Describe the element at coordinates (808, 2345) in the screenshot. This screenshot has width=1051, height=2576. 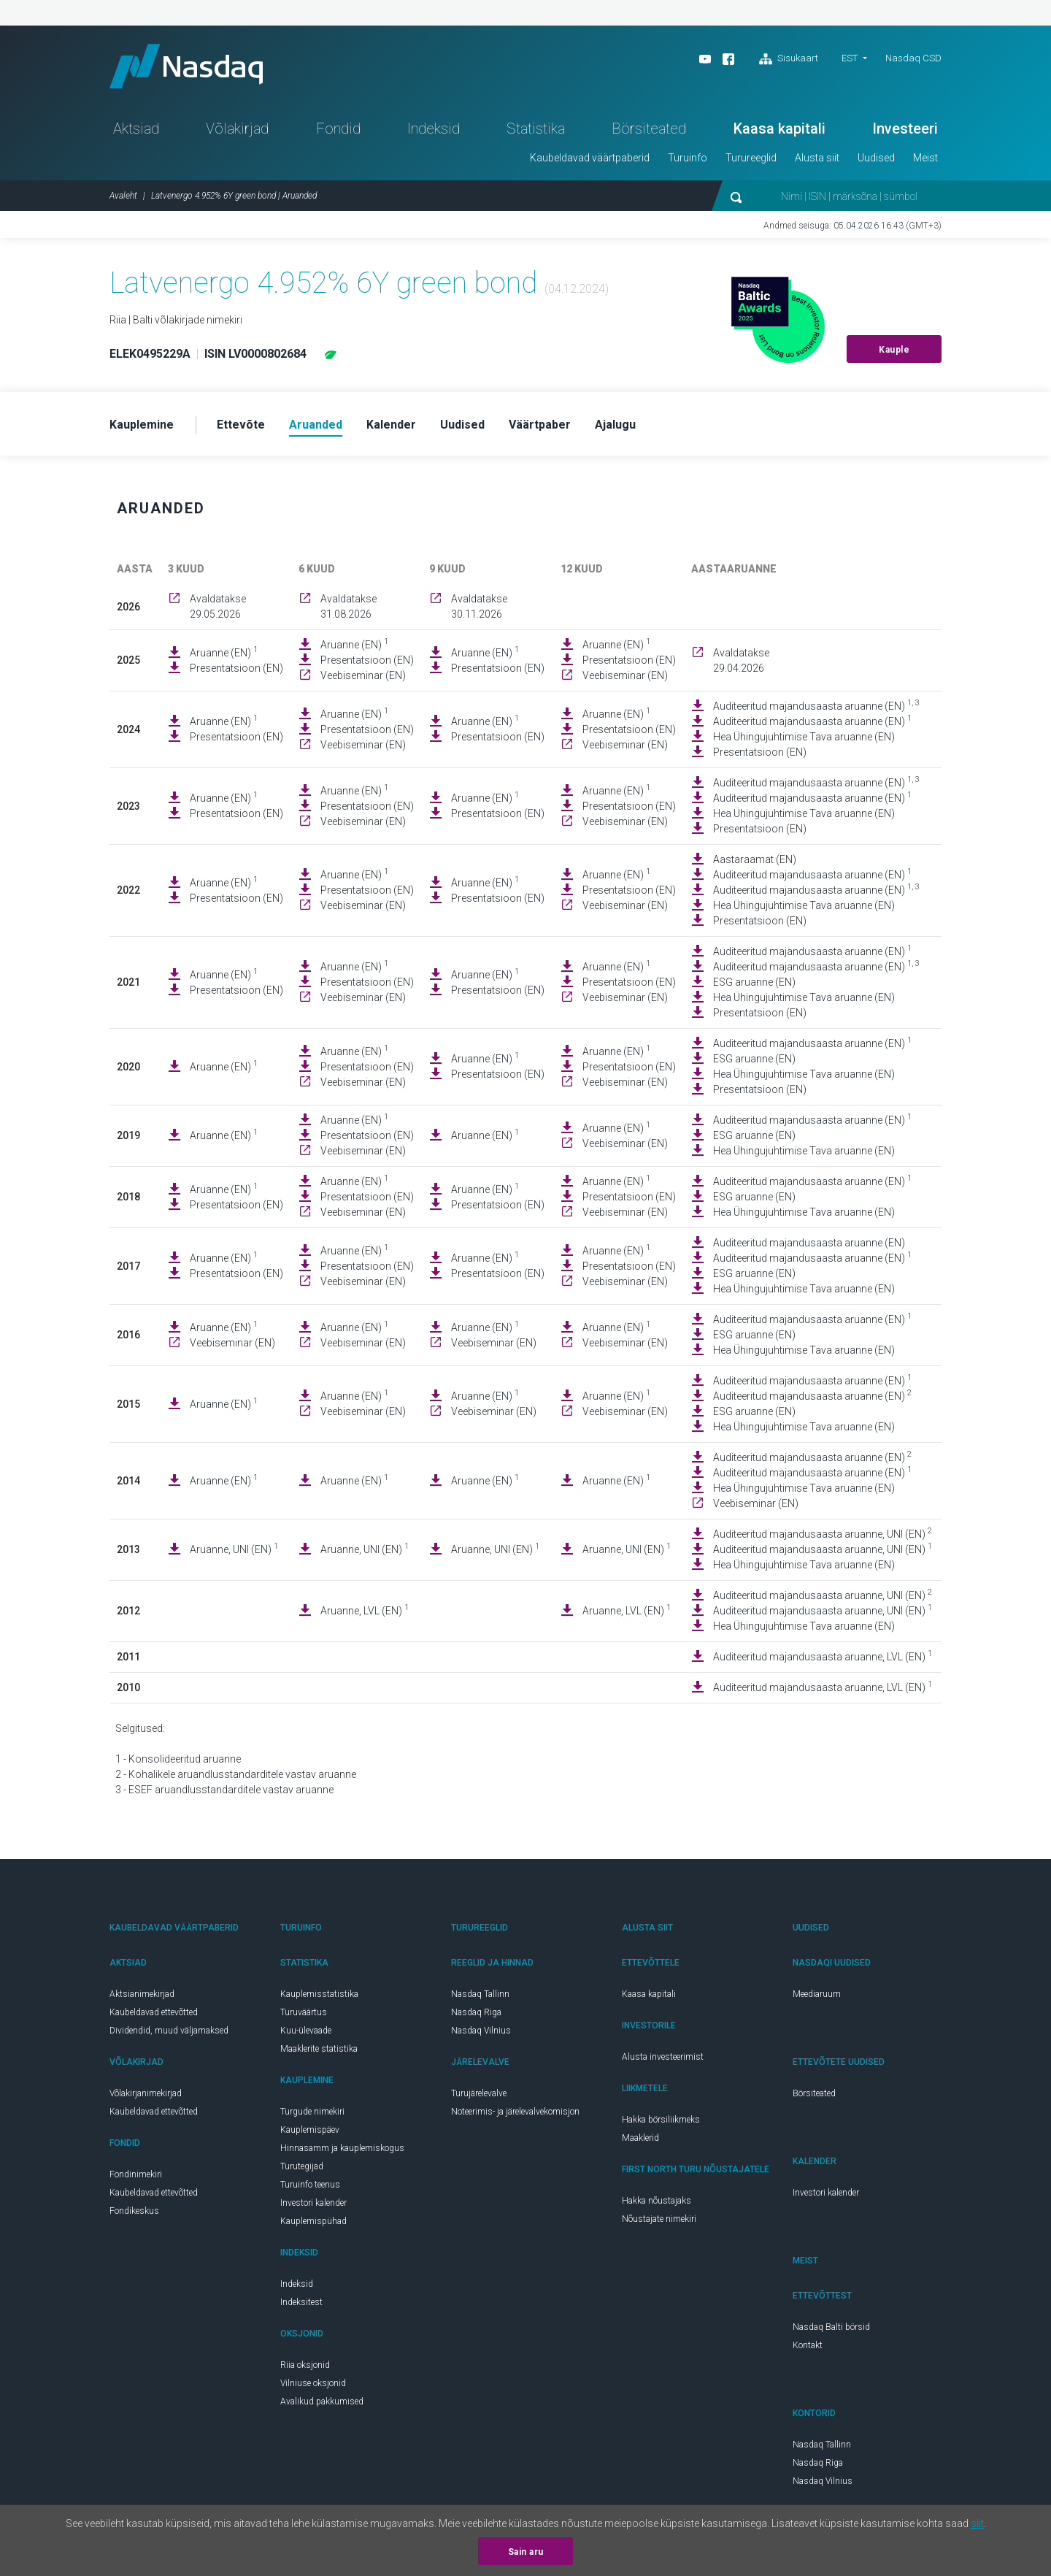
I see `Kontakt` at that location.